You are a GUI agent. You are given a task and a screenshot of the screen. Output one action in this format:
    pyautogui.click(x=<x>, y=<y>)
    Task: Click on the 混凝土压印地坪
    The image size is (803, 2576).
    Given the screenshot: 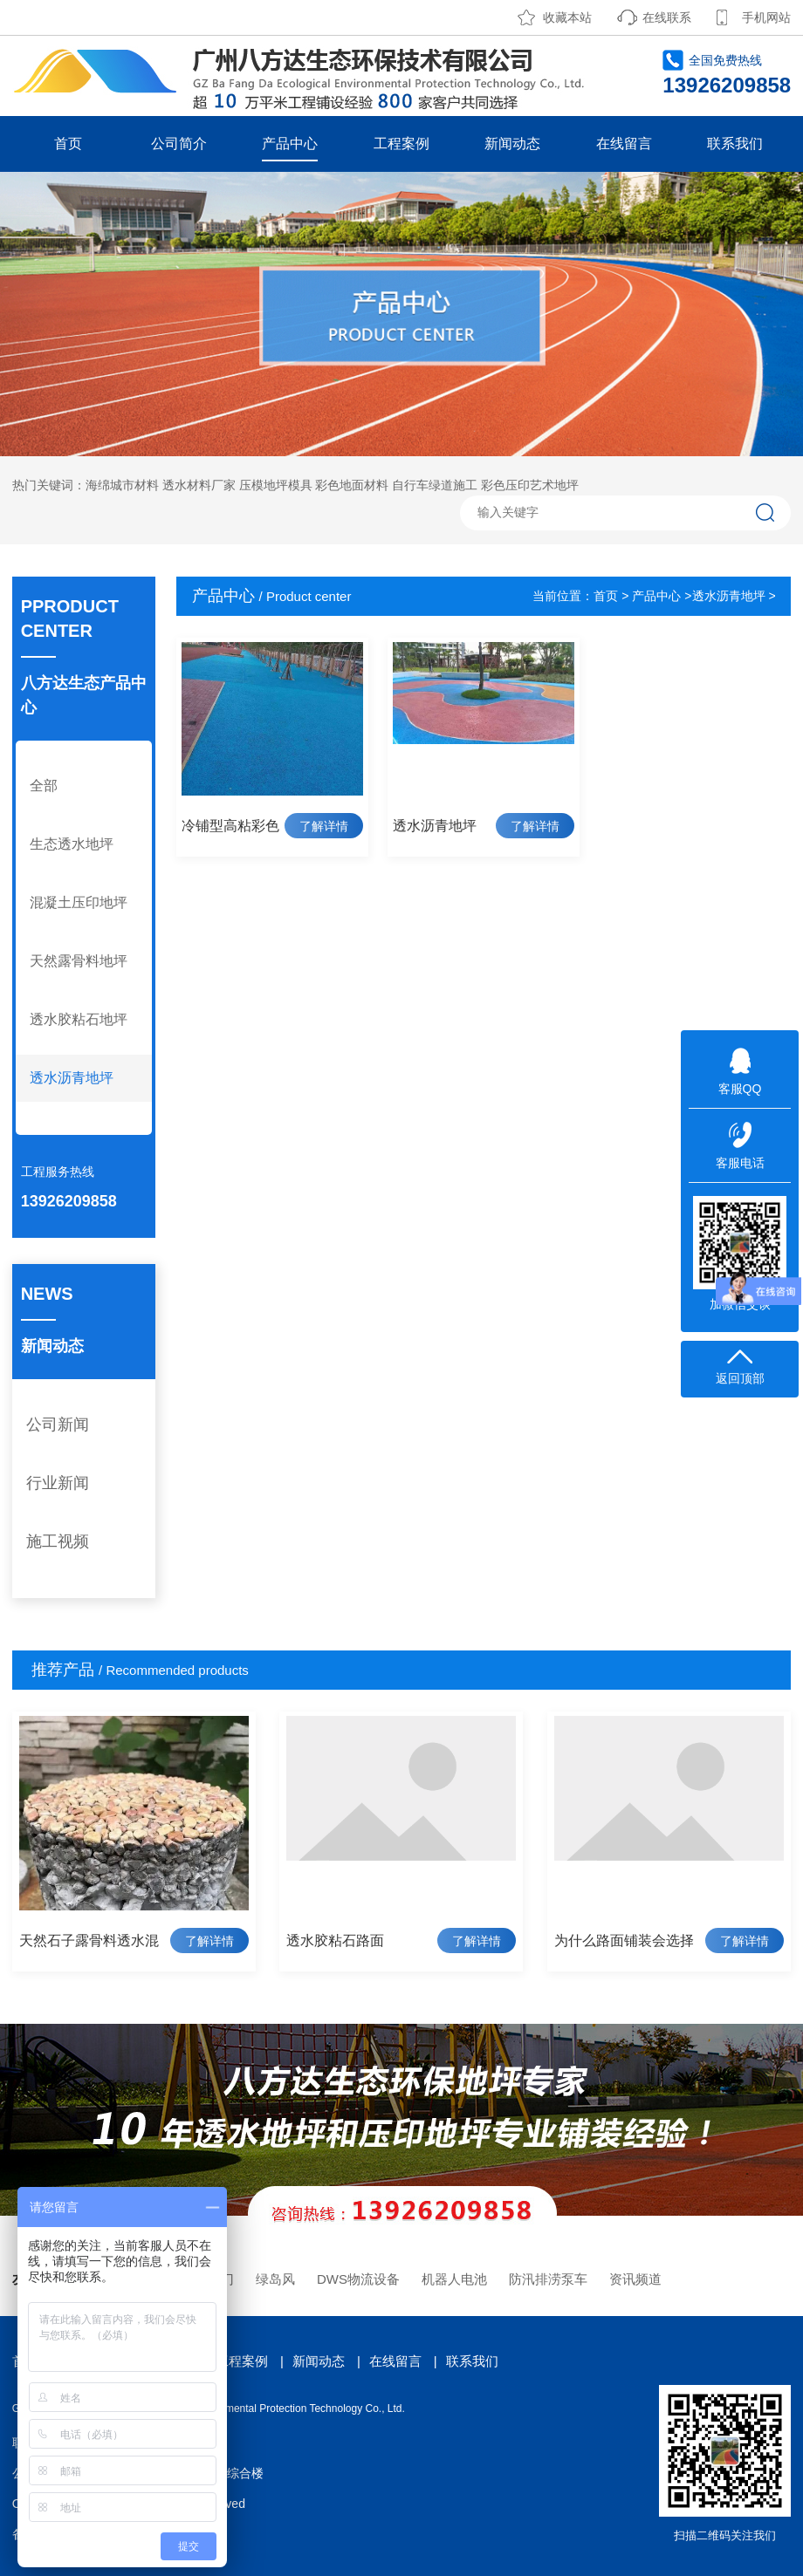 What is the action you would take?
    pyautogui.click(x=78, y=902)
    